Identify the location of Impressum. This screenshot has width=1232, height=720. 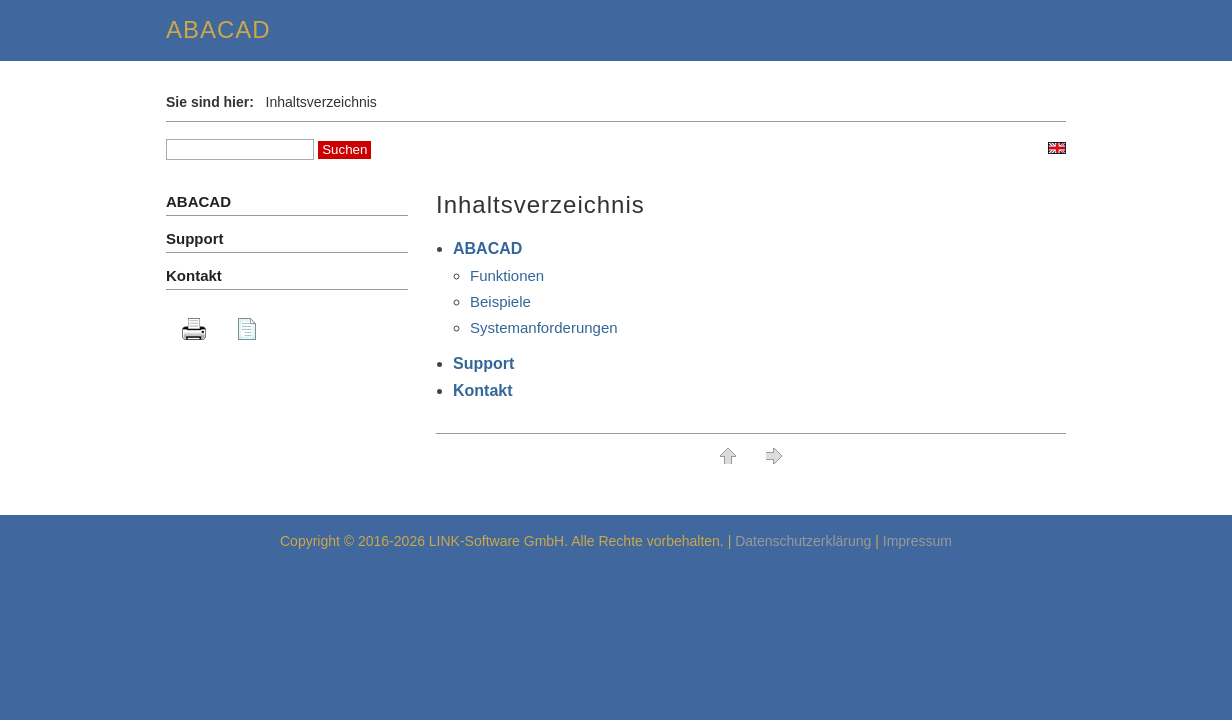
(917, 541).